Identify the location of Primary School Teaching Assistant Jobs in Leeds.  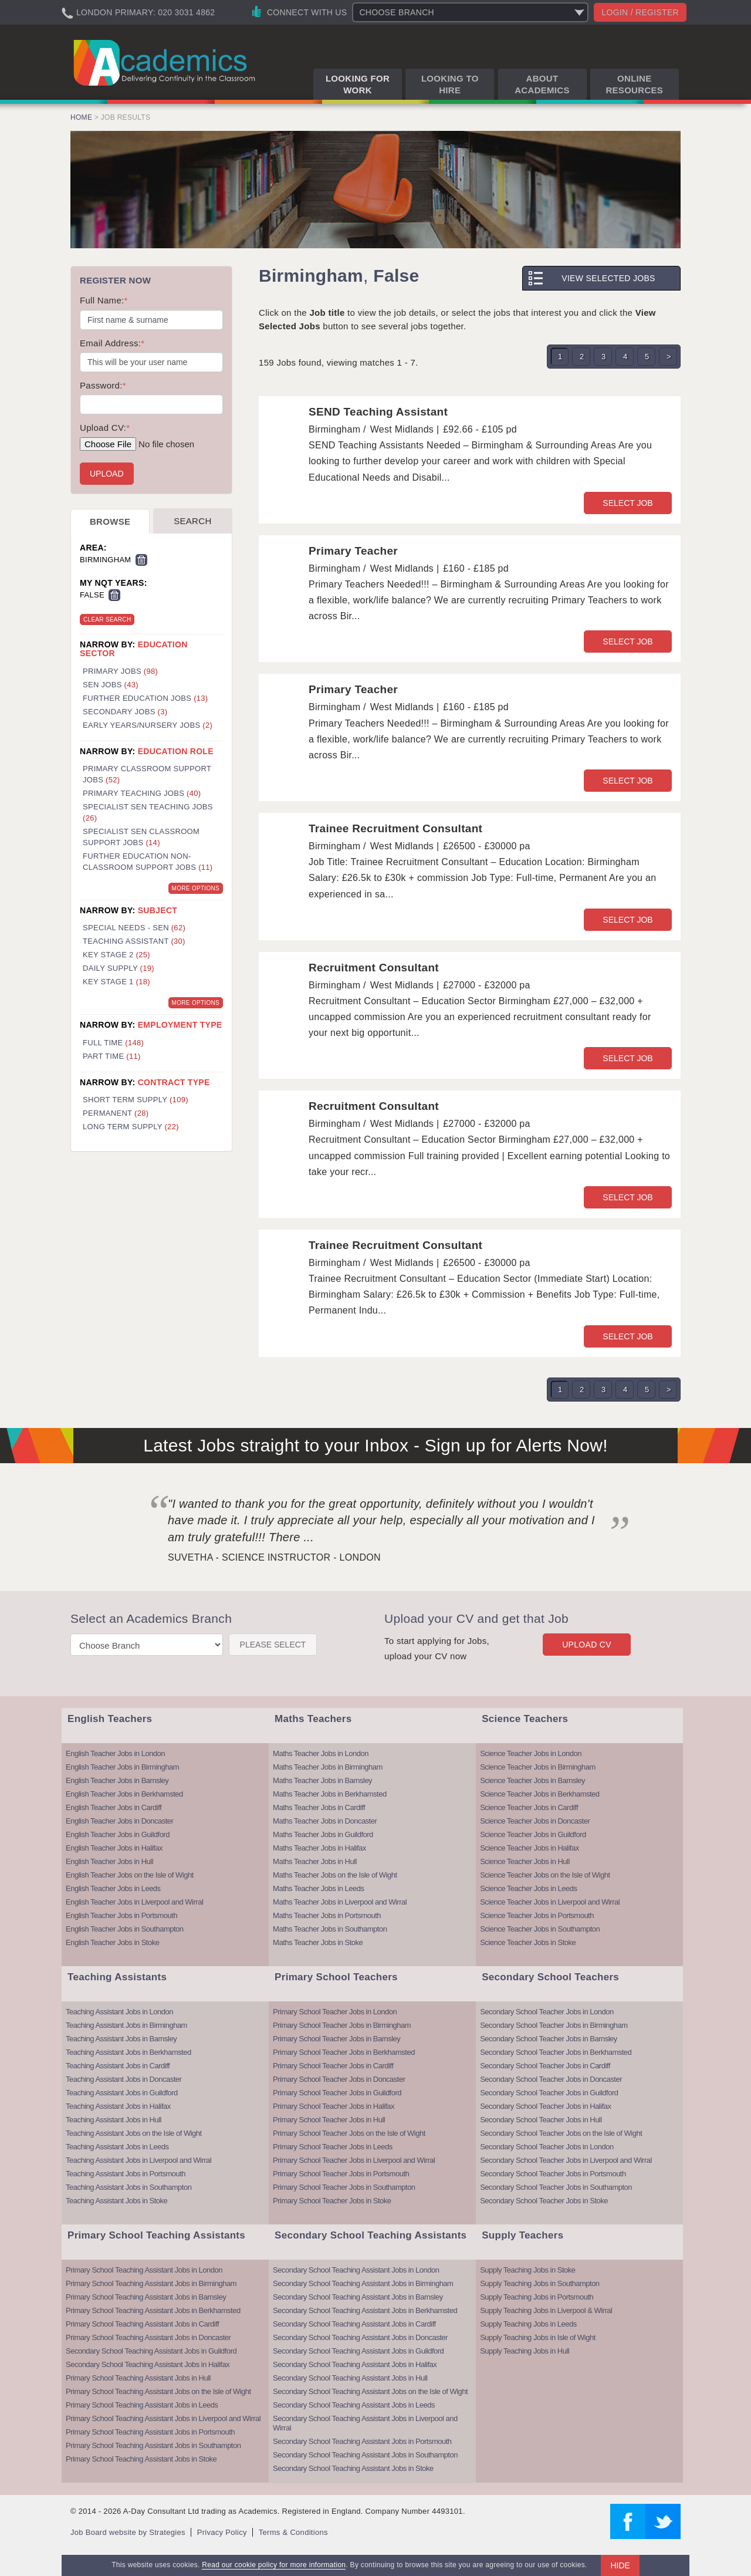
(142, 2405).